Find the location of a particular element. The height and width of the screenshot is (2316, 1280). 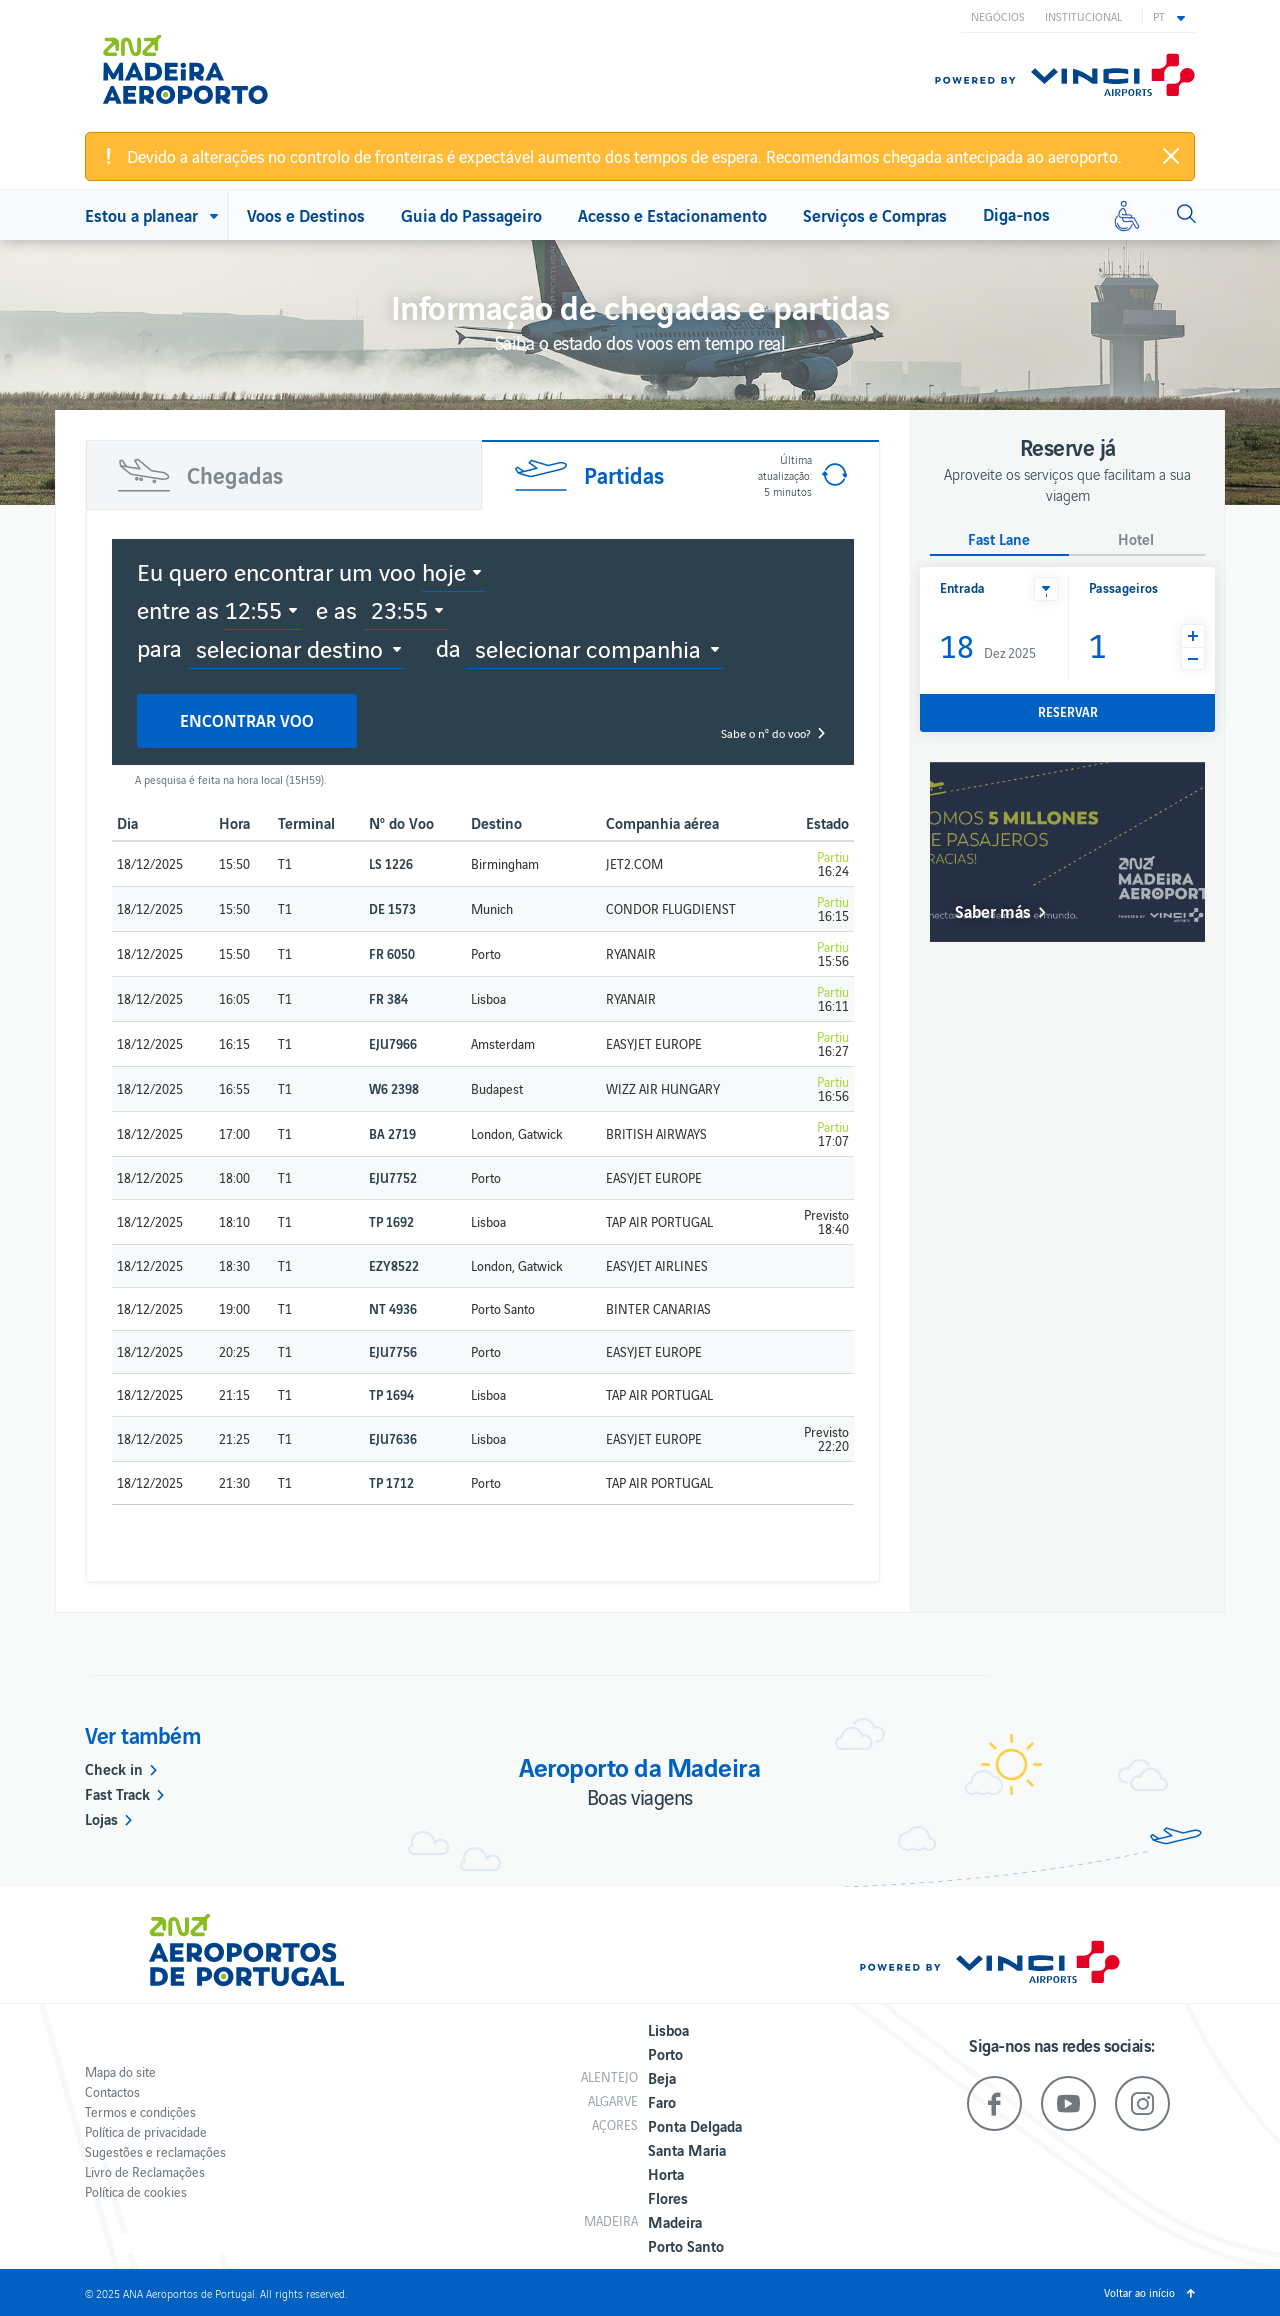

Dez 2025 is located at coordinates (988, 644).